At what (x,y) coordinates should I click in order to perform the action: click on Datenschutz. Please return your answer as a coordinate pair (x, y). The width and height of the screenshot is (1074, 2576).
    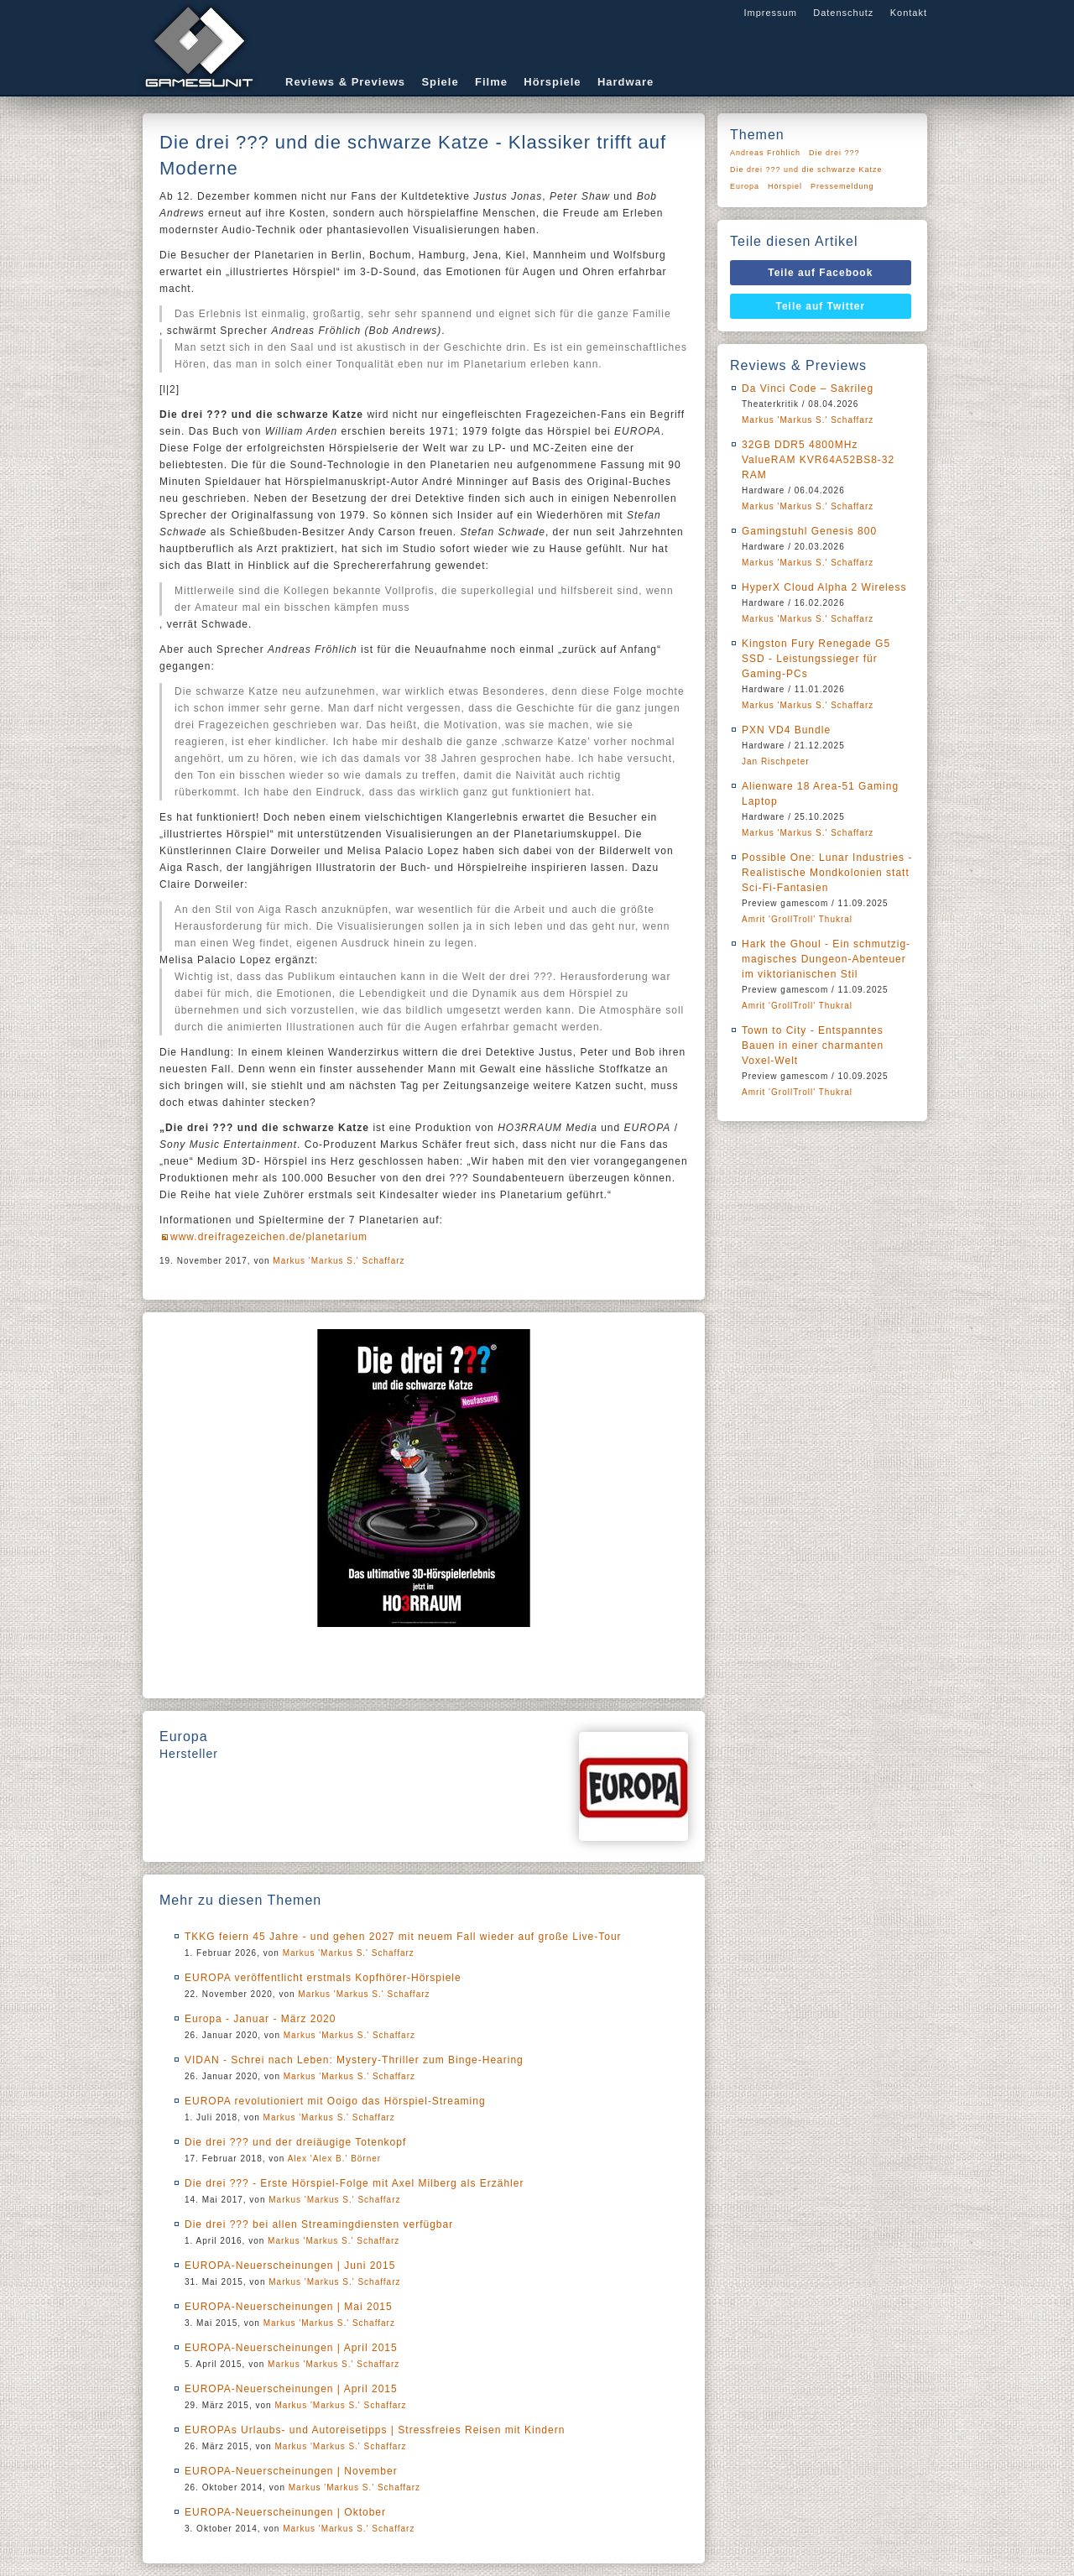
    Looking at the image, I should click on (843, 13).